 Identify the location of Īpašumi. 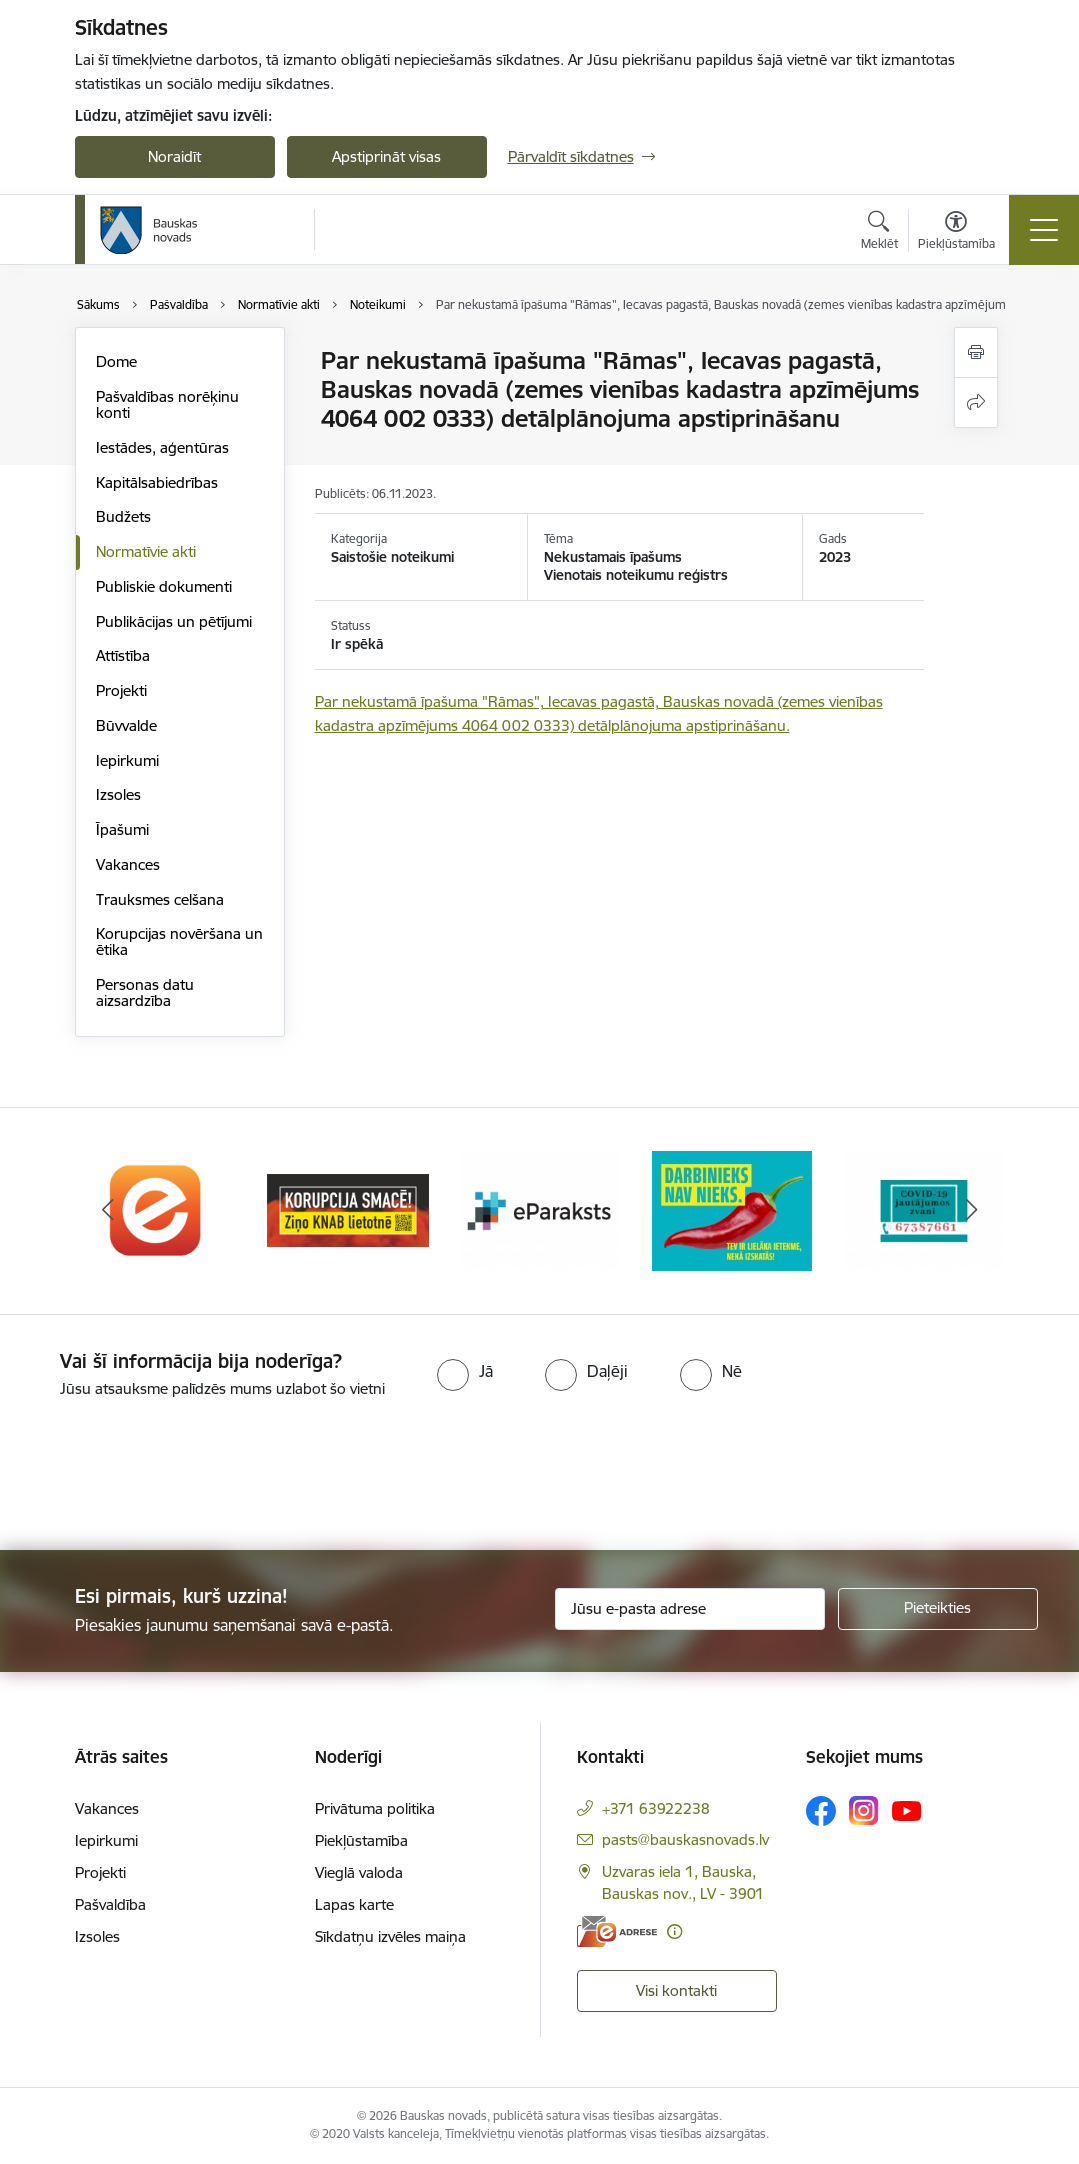
(122, 829).